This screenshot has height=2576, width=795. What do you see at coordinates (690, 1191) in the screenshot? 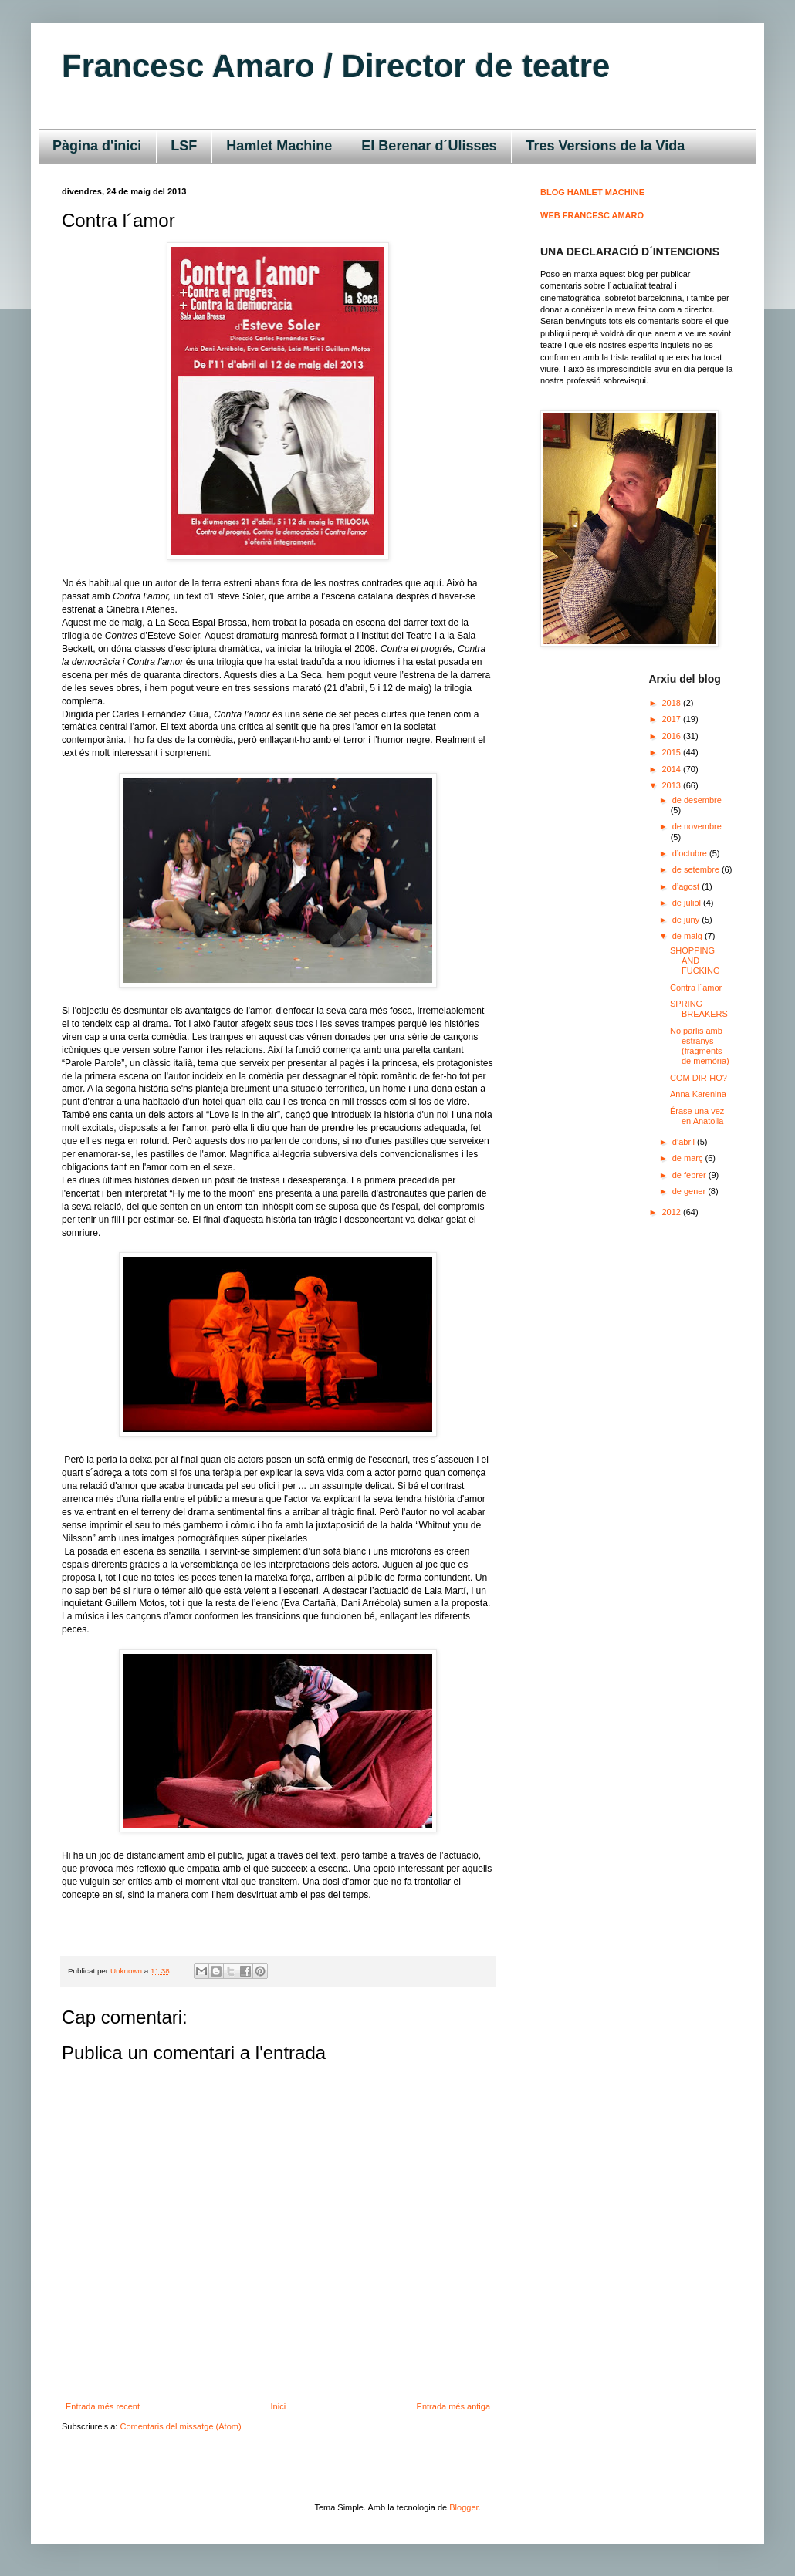
I see `de gener` at bounding box center [690, 1191].